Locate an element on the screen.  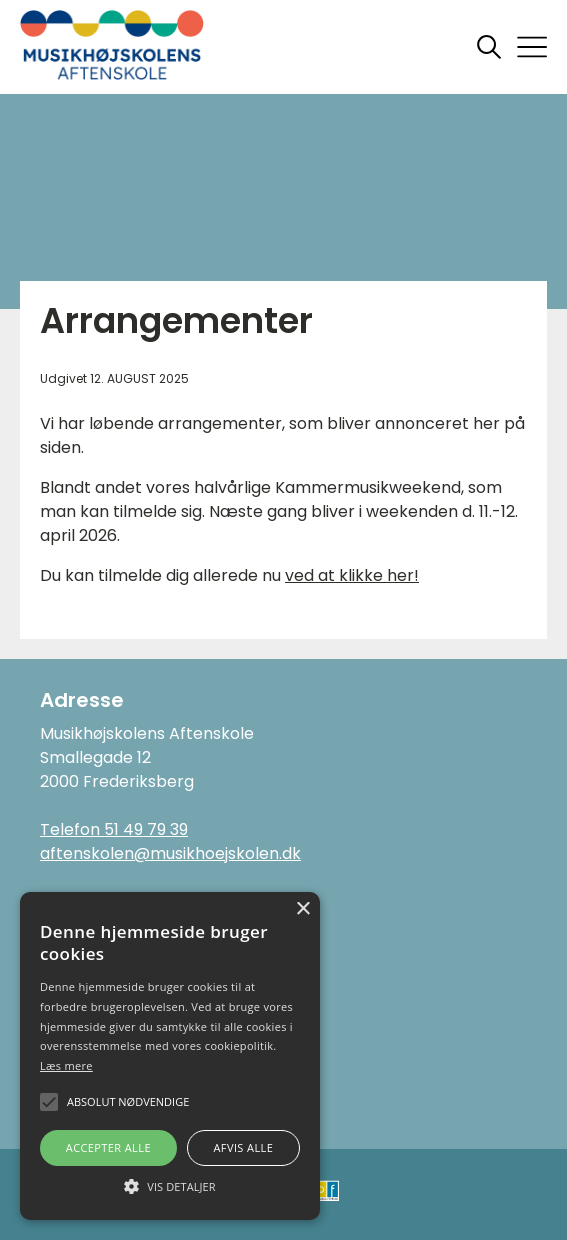
Læs mere is located at coordinates (66, 1065).